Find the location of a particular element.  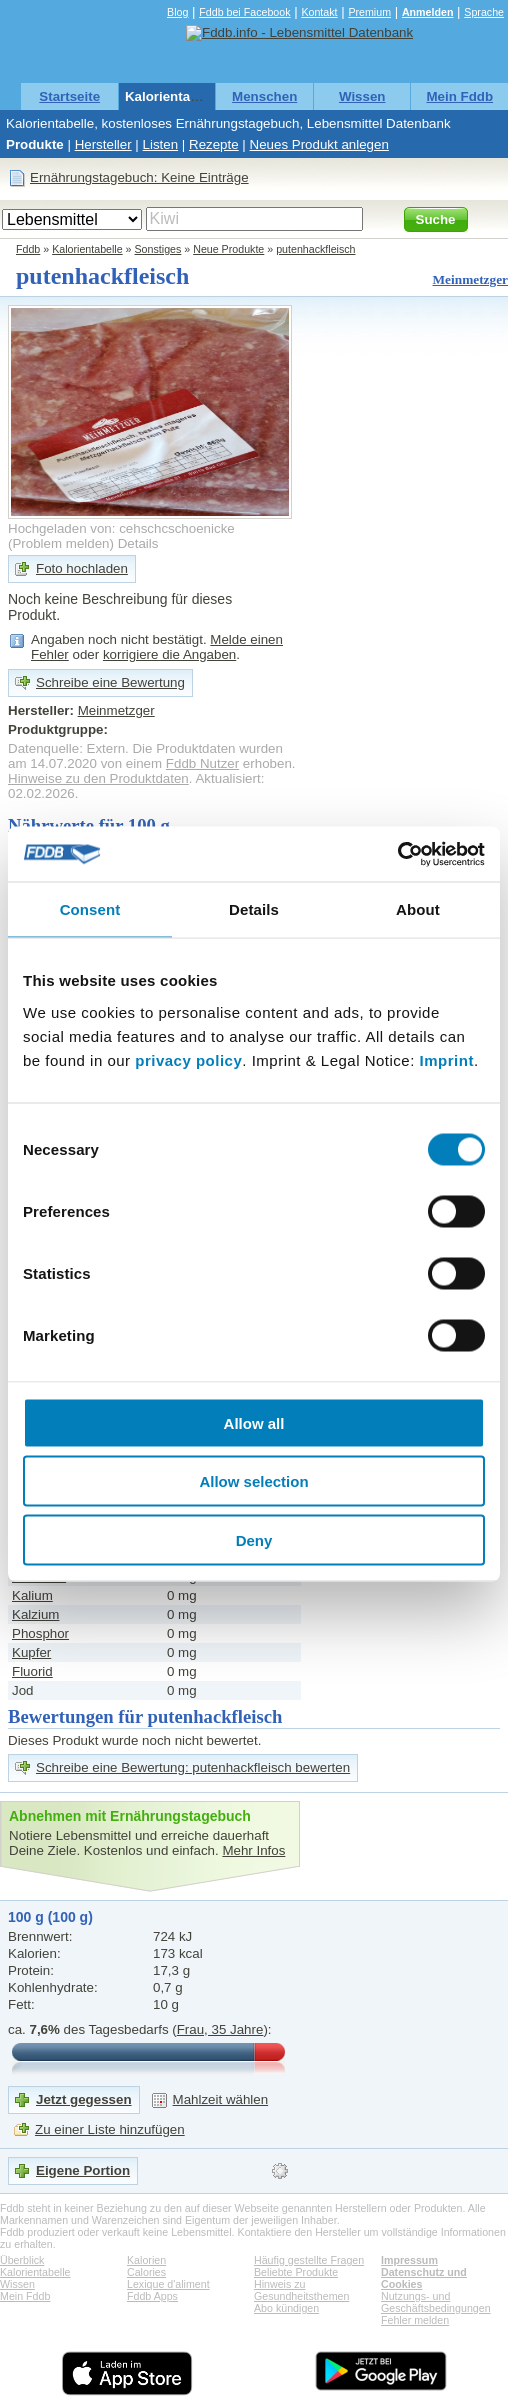

Foto hochladen is located at coordinates (82, 568).